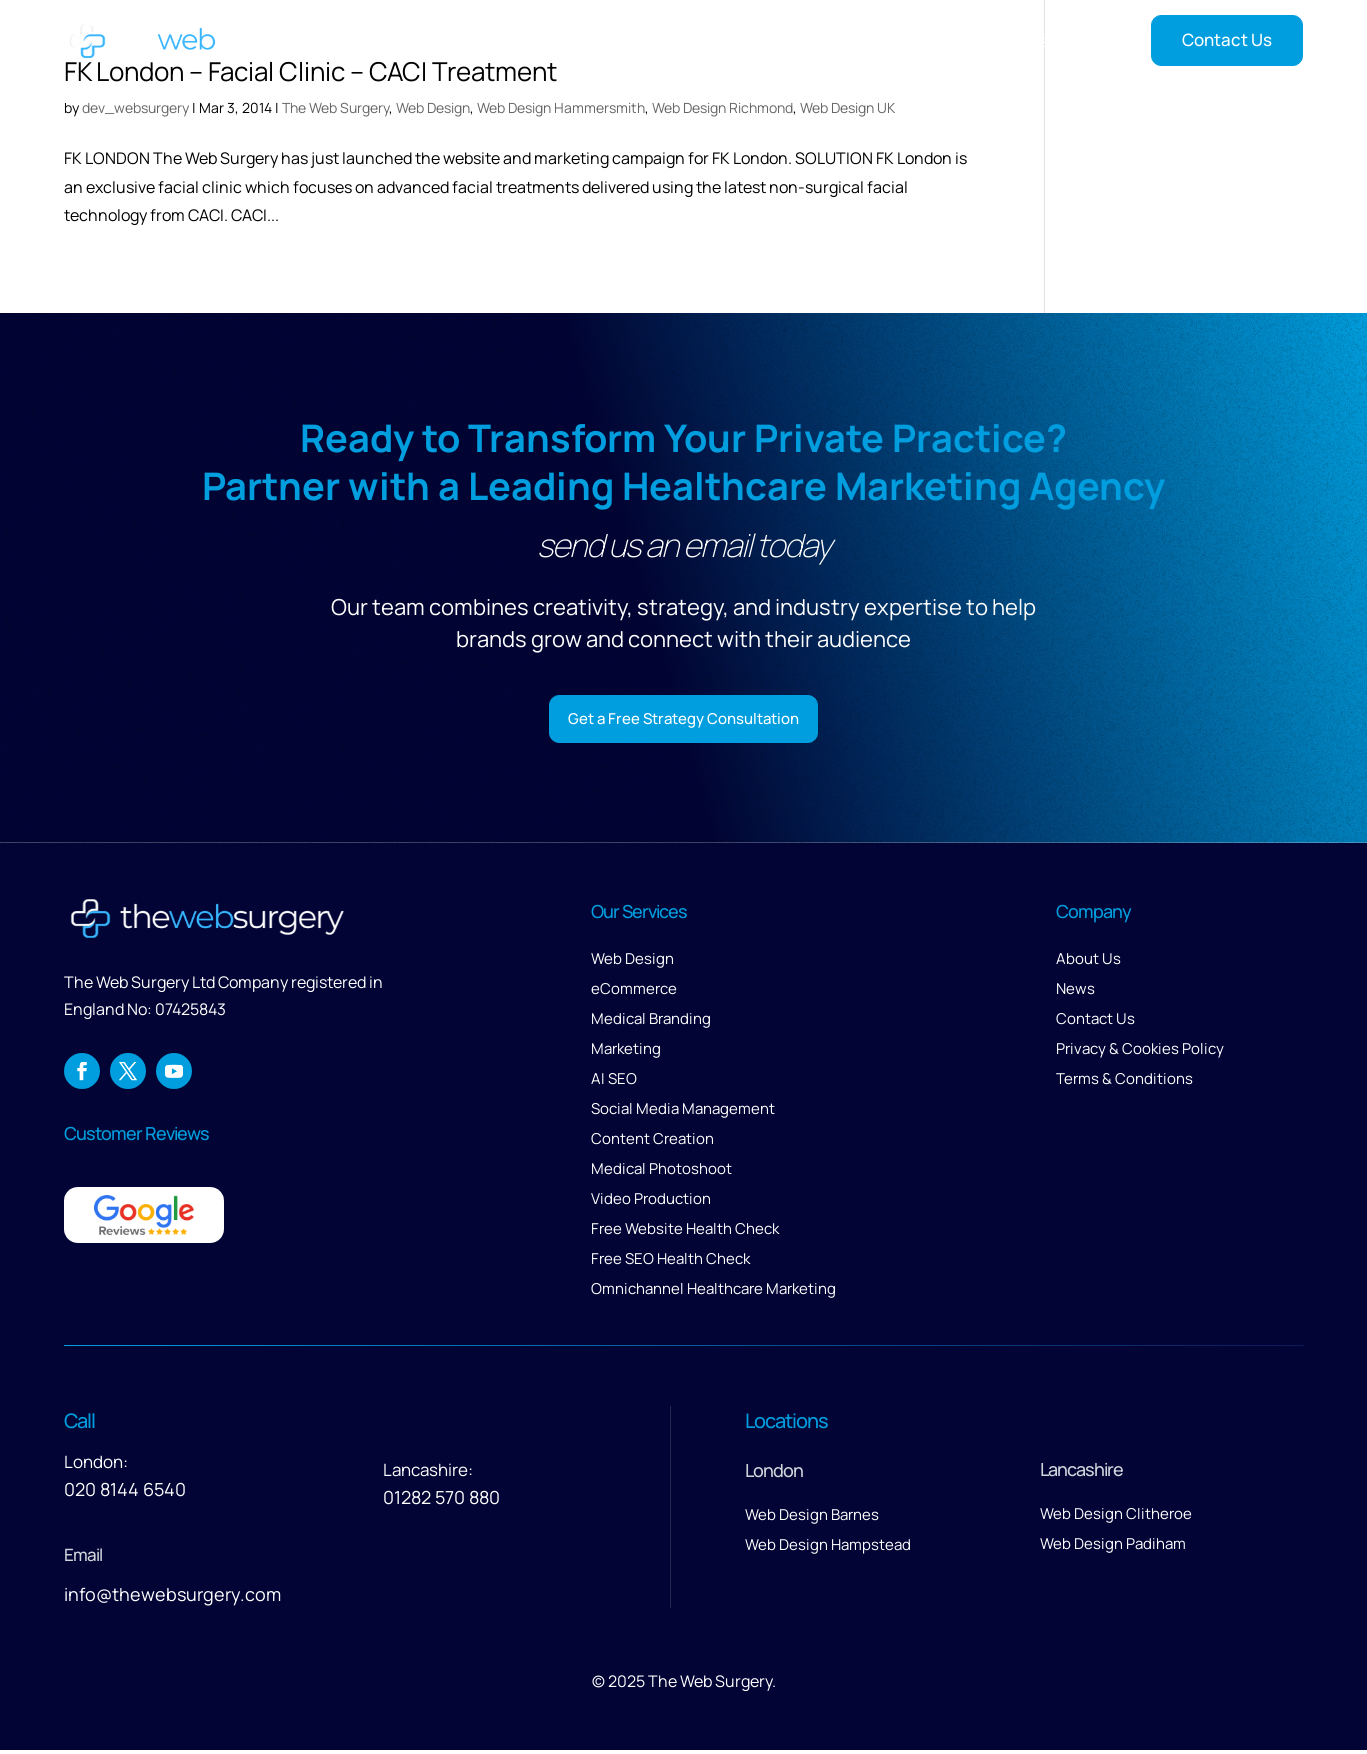 The height and width of the screenshot is (1754, 1367). Describe the element at coordinates (634, 992) in the screenshot. I see `eCommerce` at that location.